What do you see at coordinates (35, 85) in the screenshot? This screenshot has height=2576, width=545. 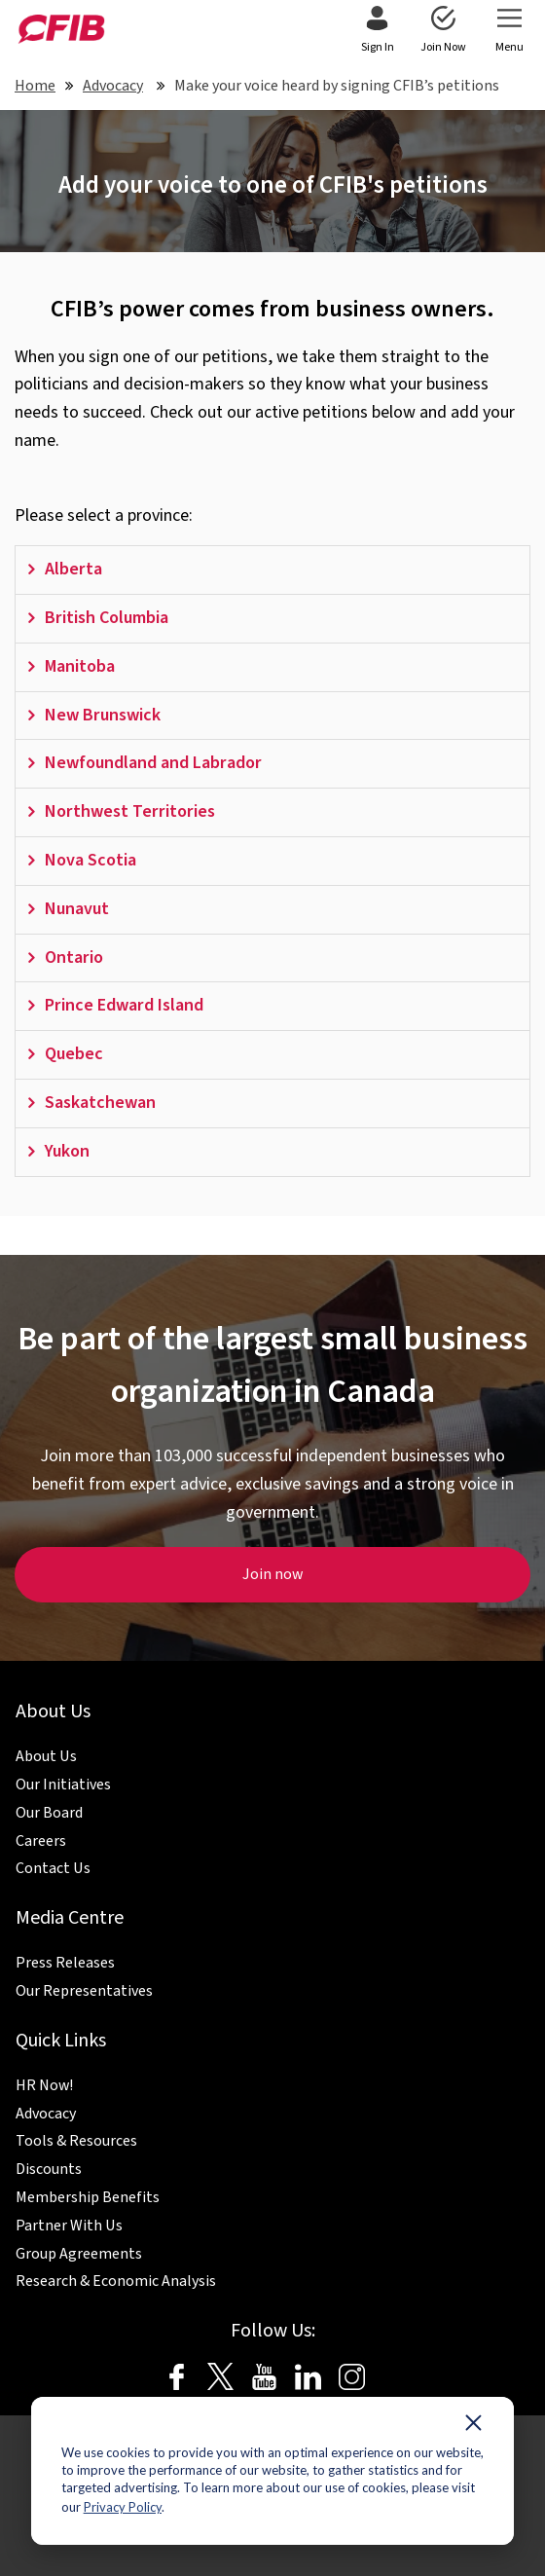 I see `Home` at bounding box center [35, 85].